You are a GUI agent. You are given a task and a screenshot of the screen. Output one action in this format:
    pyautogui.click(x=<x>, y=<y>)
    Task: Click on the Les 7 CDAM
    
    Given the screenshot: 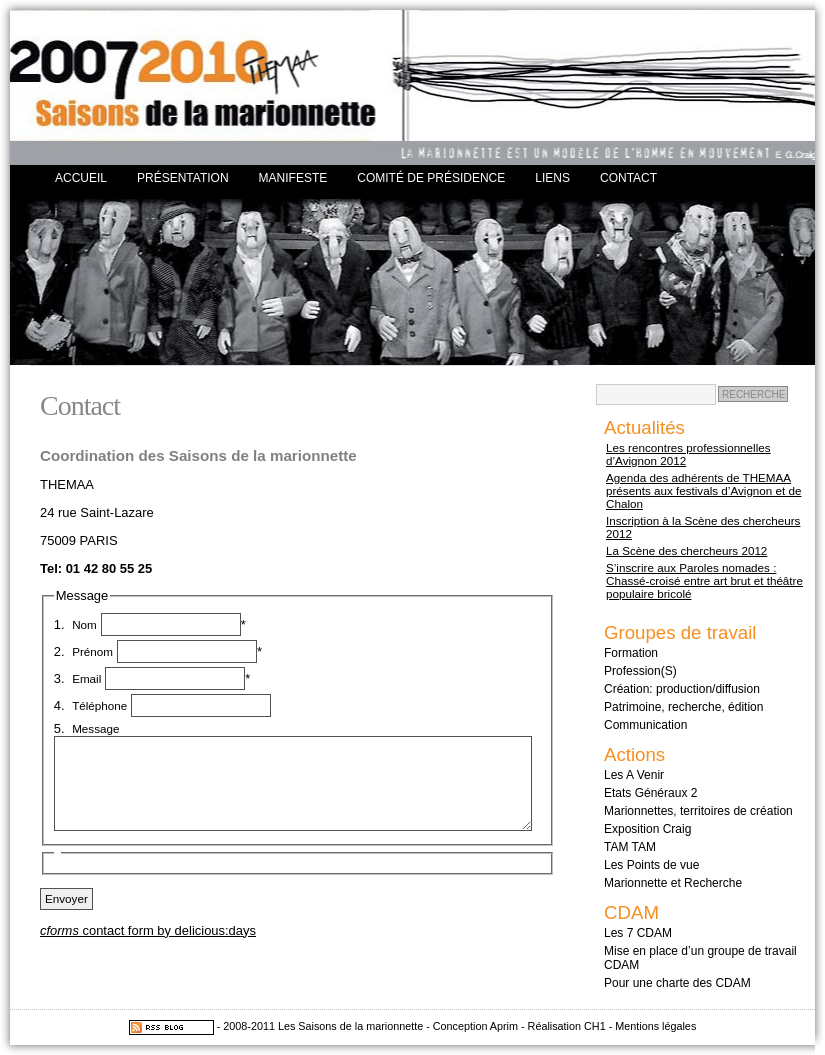 What is the action you would take?
    pyautogui.click(x=638, y=933)
    